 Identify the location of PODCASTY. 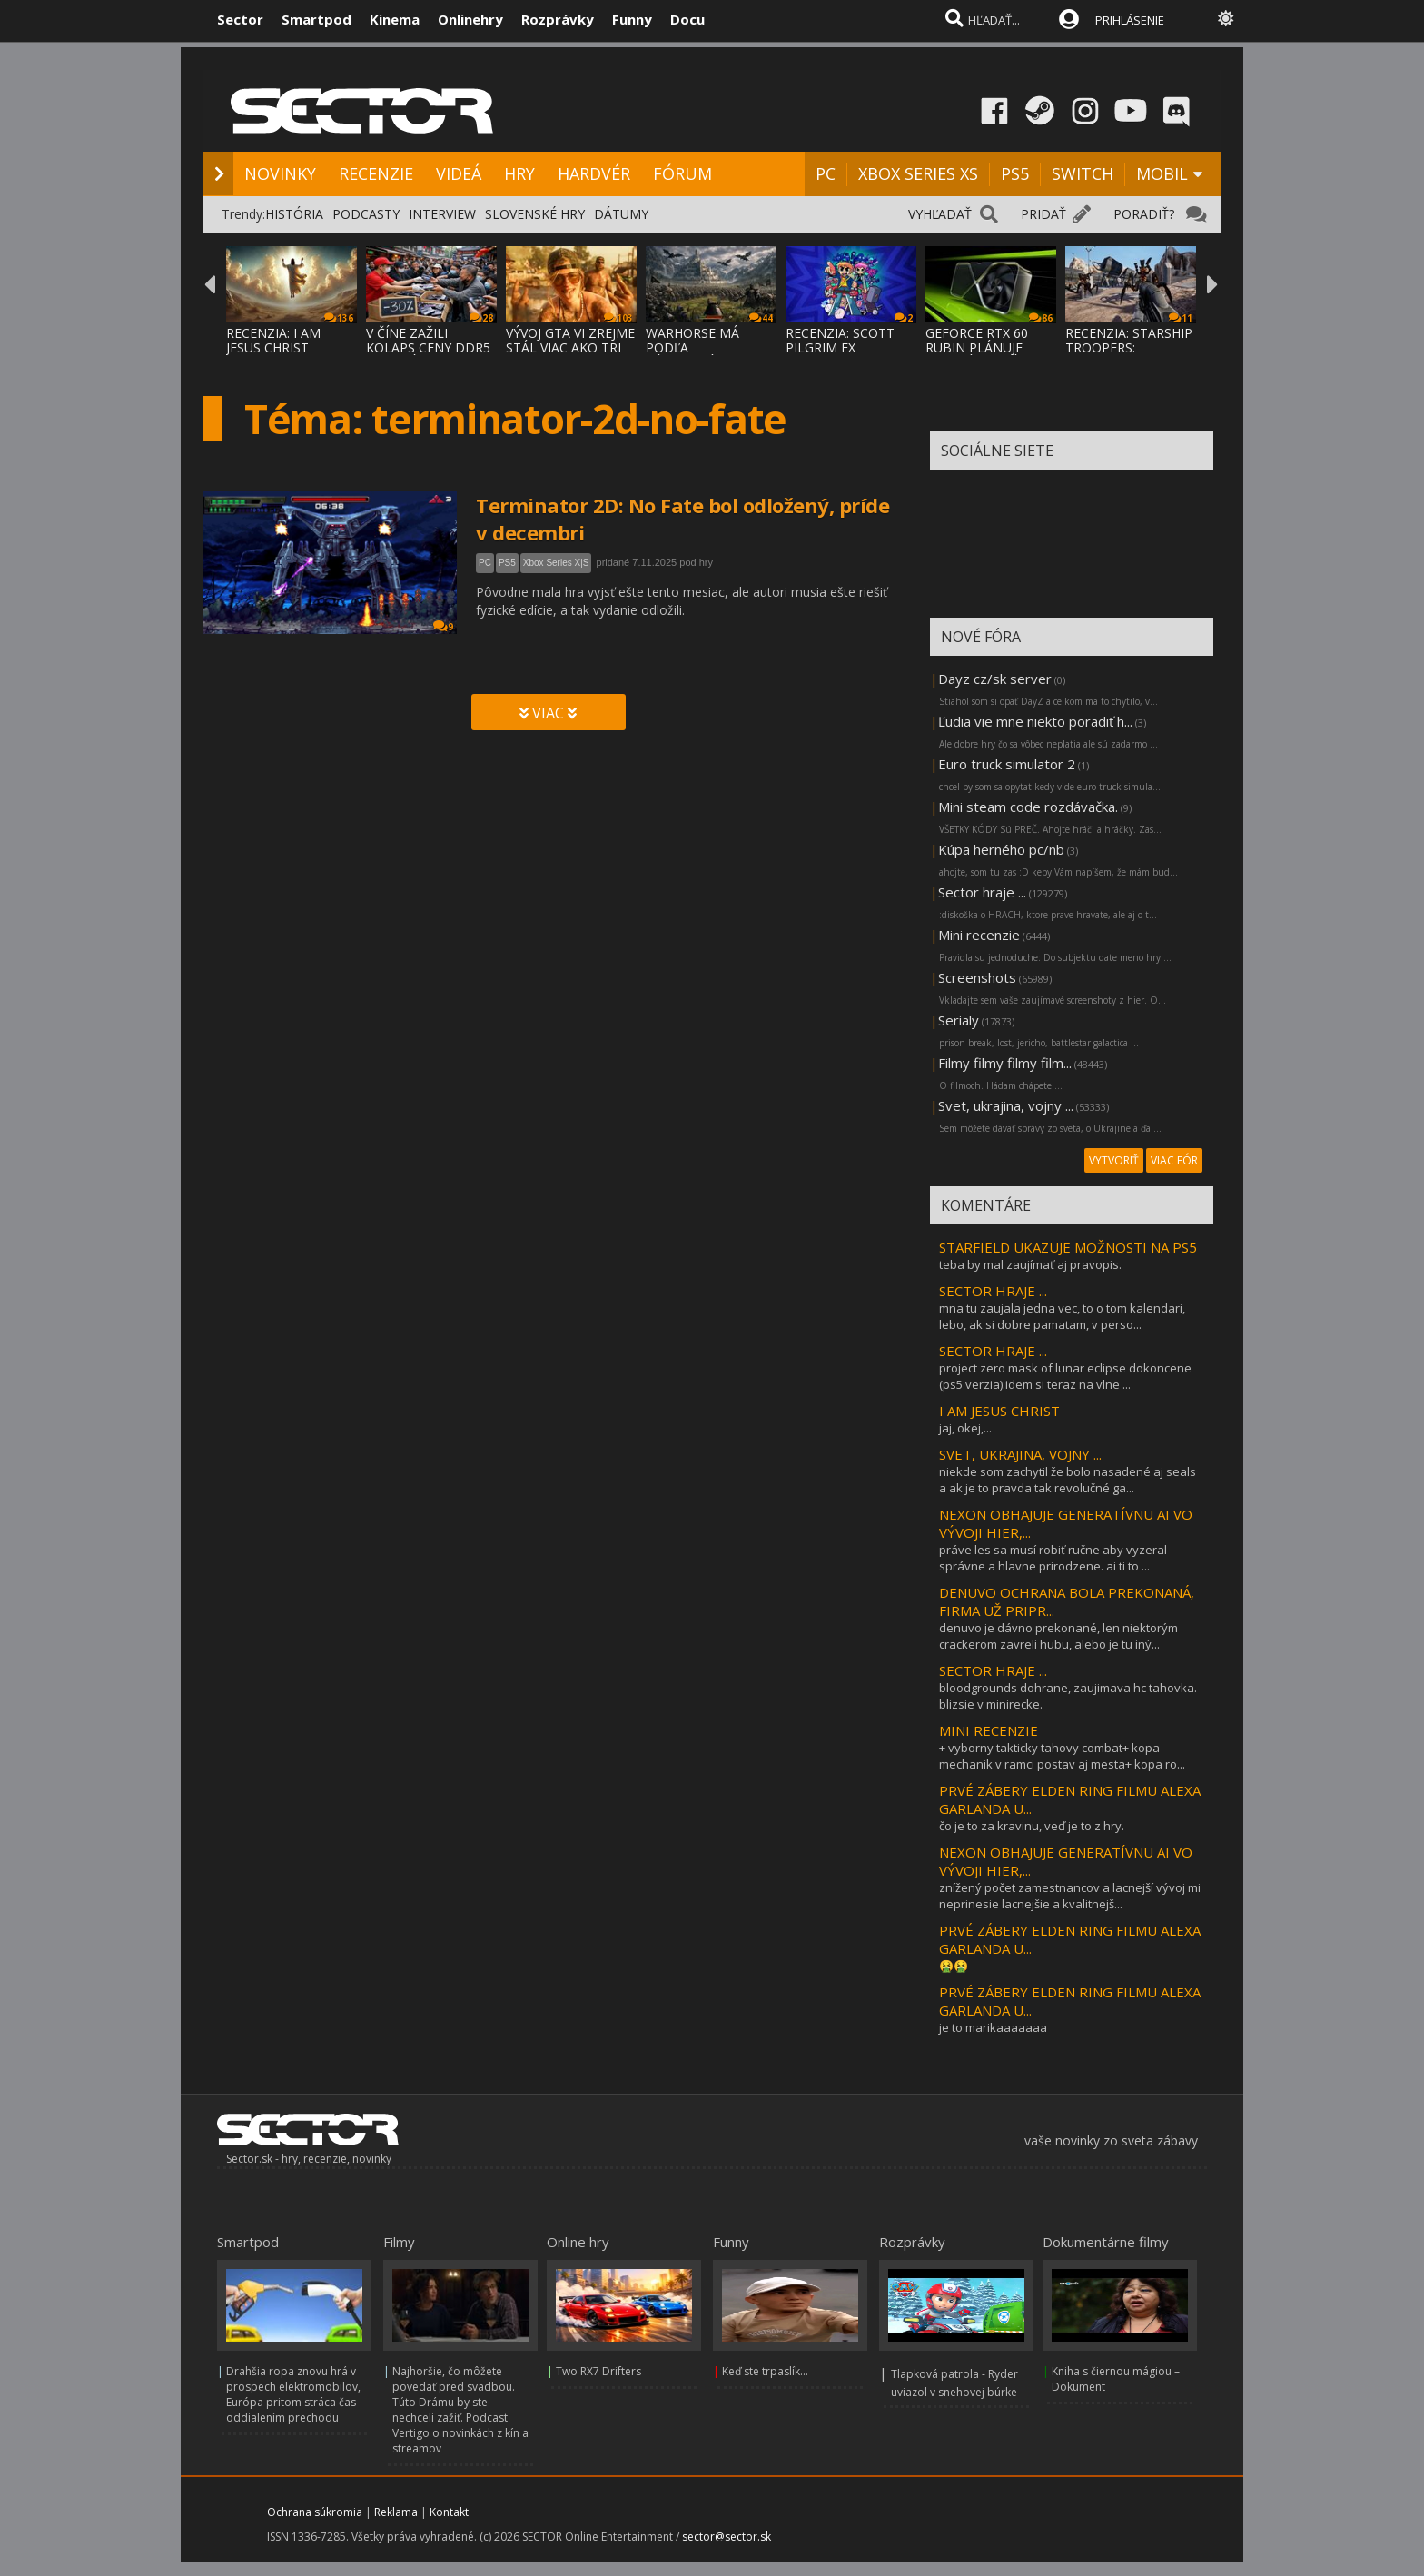
(366, 214).